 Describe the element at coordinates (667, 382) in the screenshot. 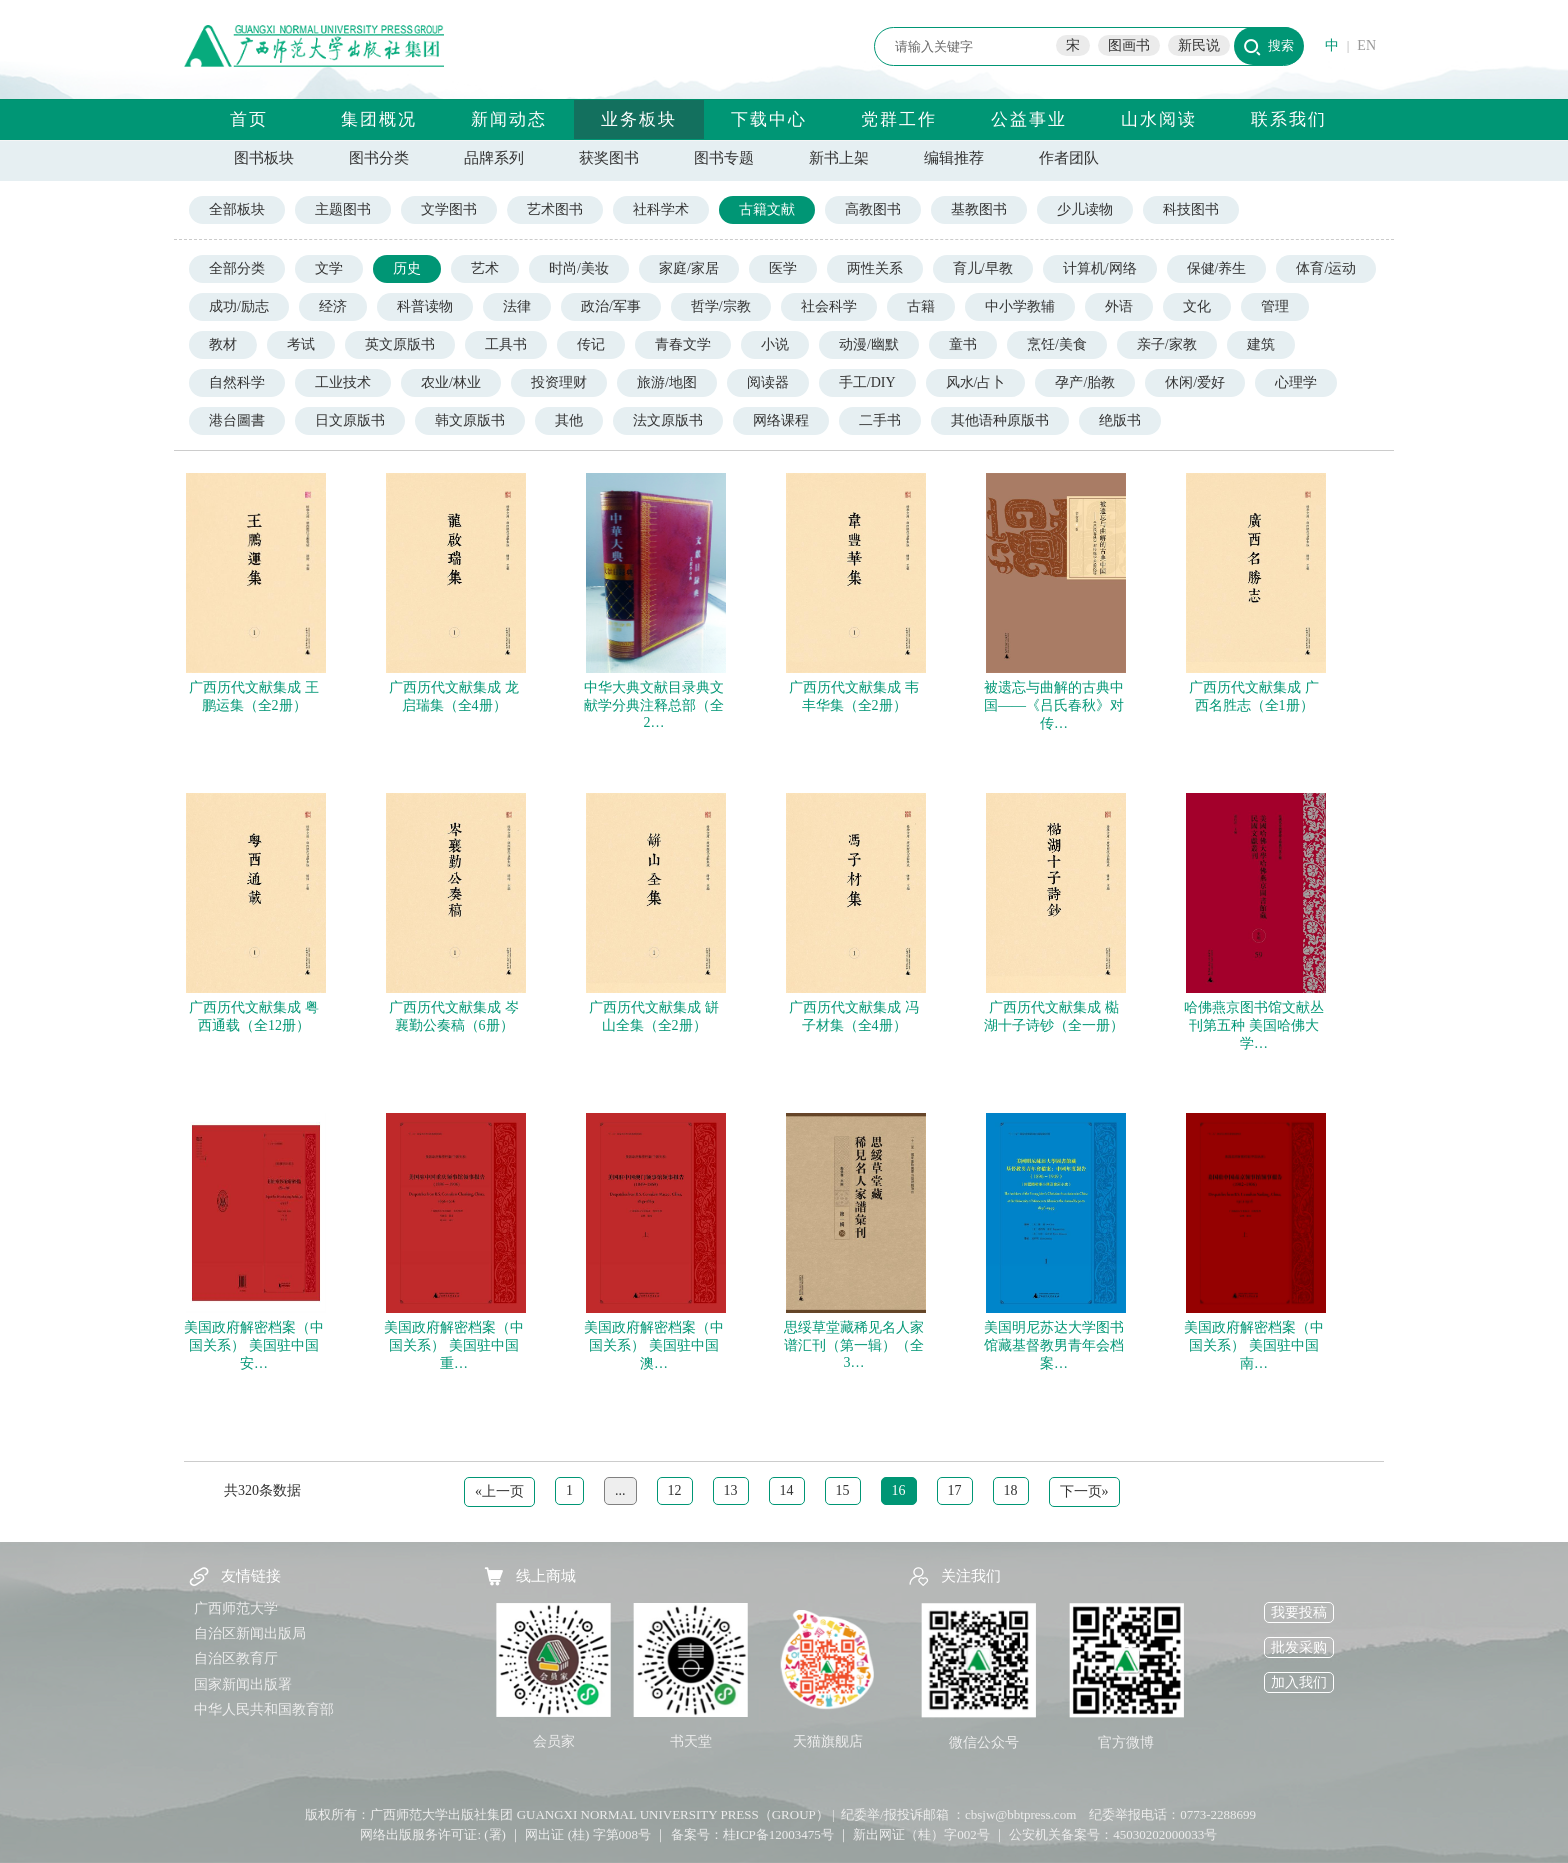

I see `旅游/地图` at that location.